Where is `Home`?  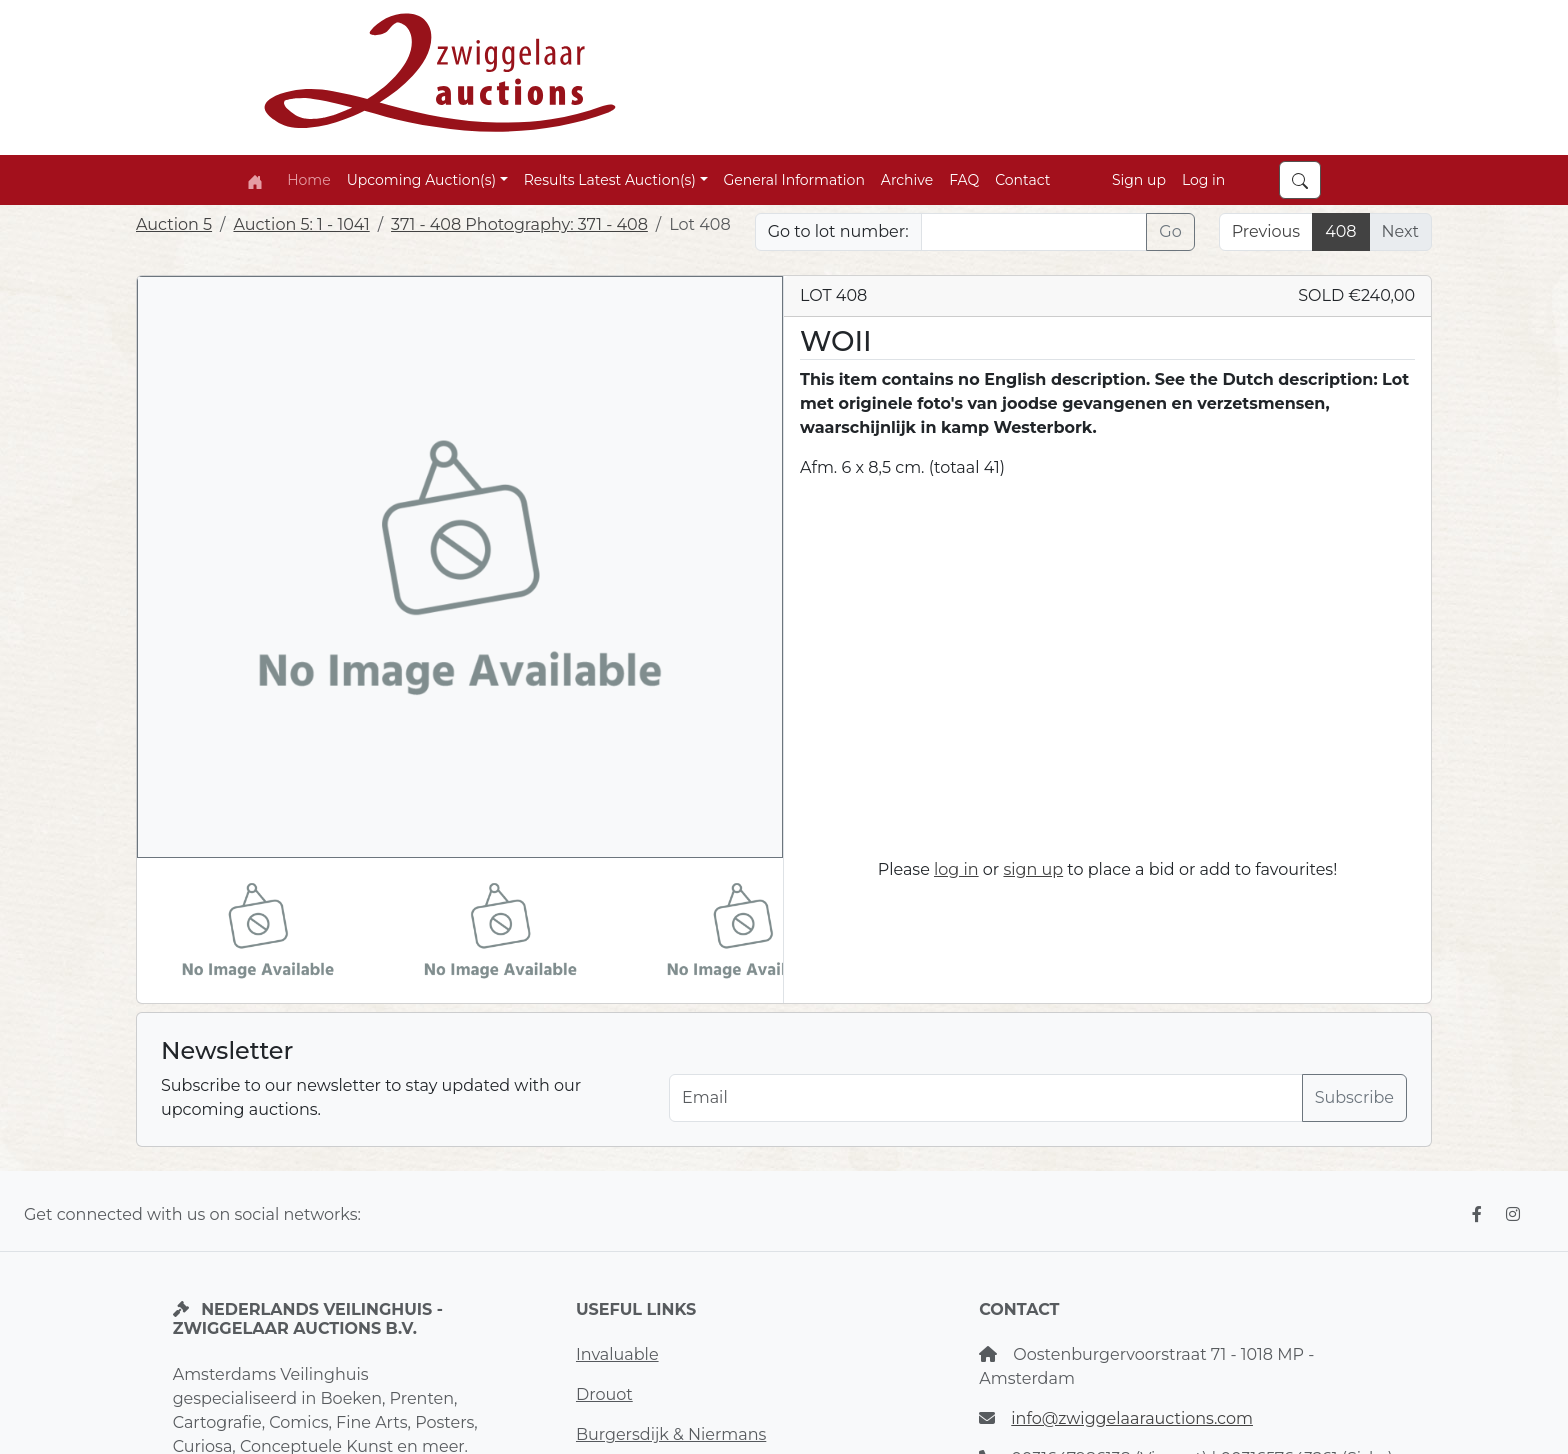 Home is located at coordinates (308, 180).